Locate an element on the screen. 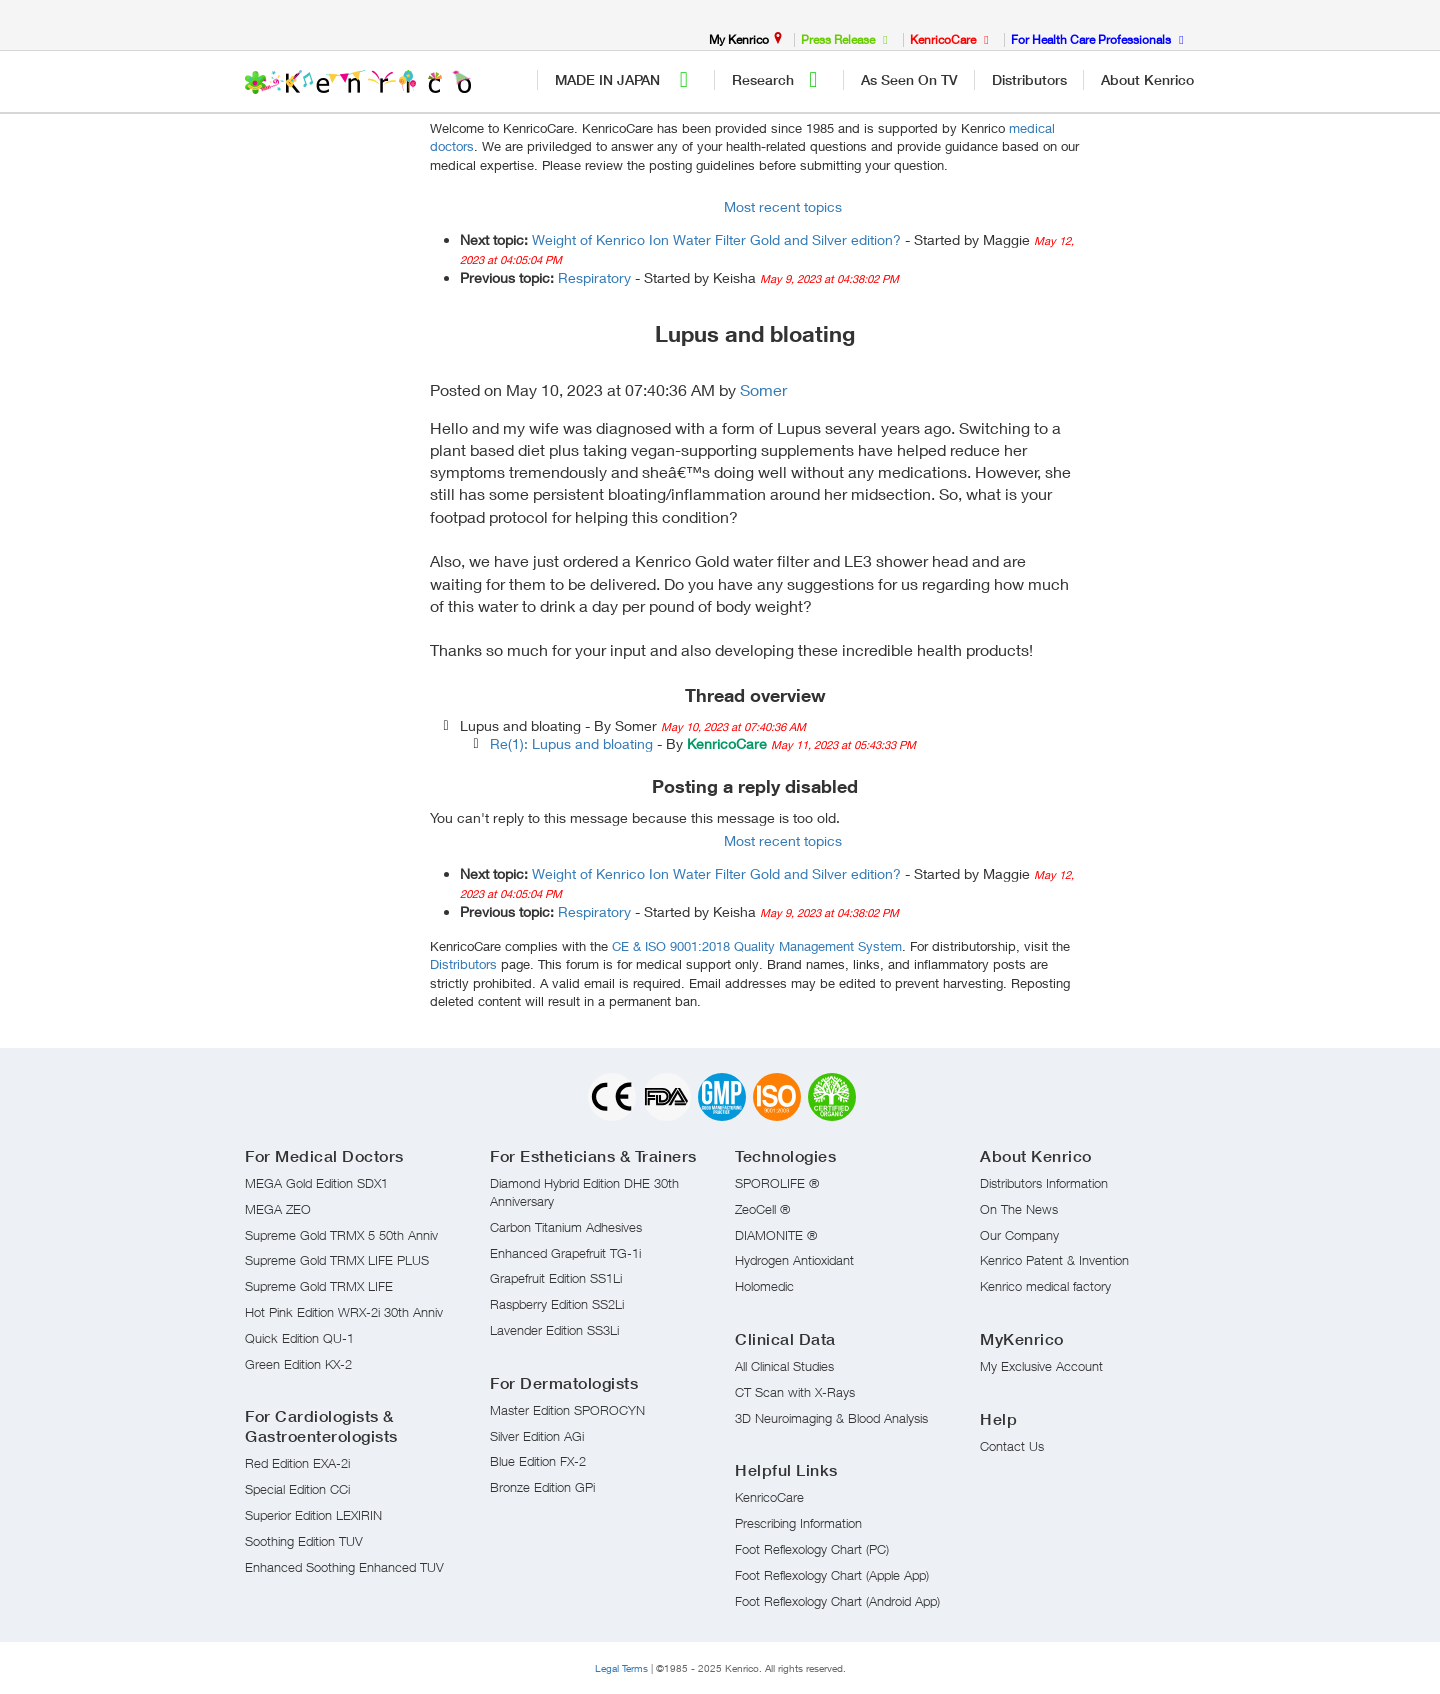  Lavender Edition SS3Li is located at coordinates (554, 1330).